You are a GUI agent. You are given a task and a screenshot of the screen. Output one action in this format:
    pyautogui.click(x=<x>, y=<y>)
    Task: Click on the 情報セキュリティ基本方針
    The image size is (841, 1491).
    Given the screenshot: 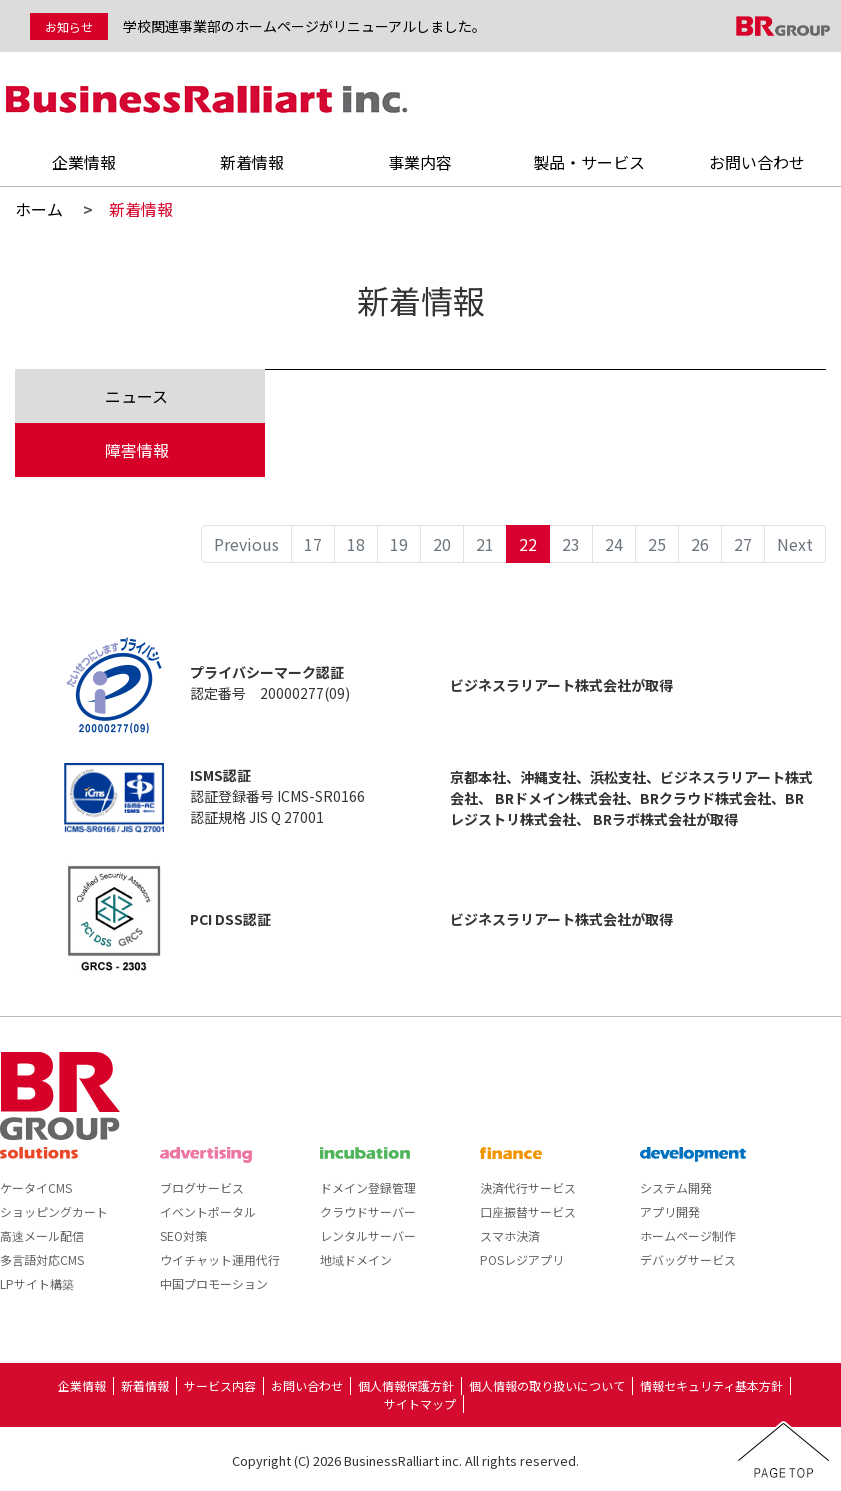 What is the action you would take?
    pyautogui.click(x=711, y=1385)
    